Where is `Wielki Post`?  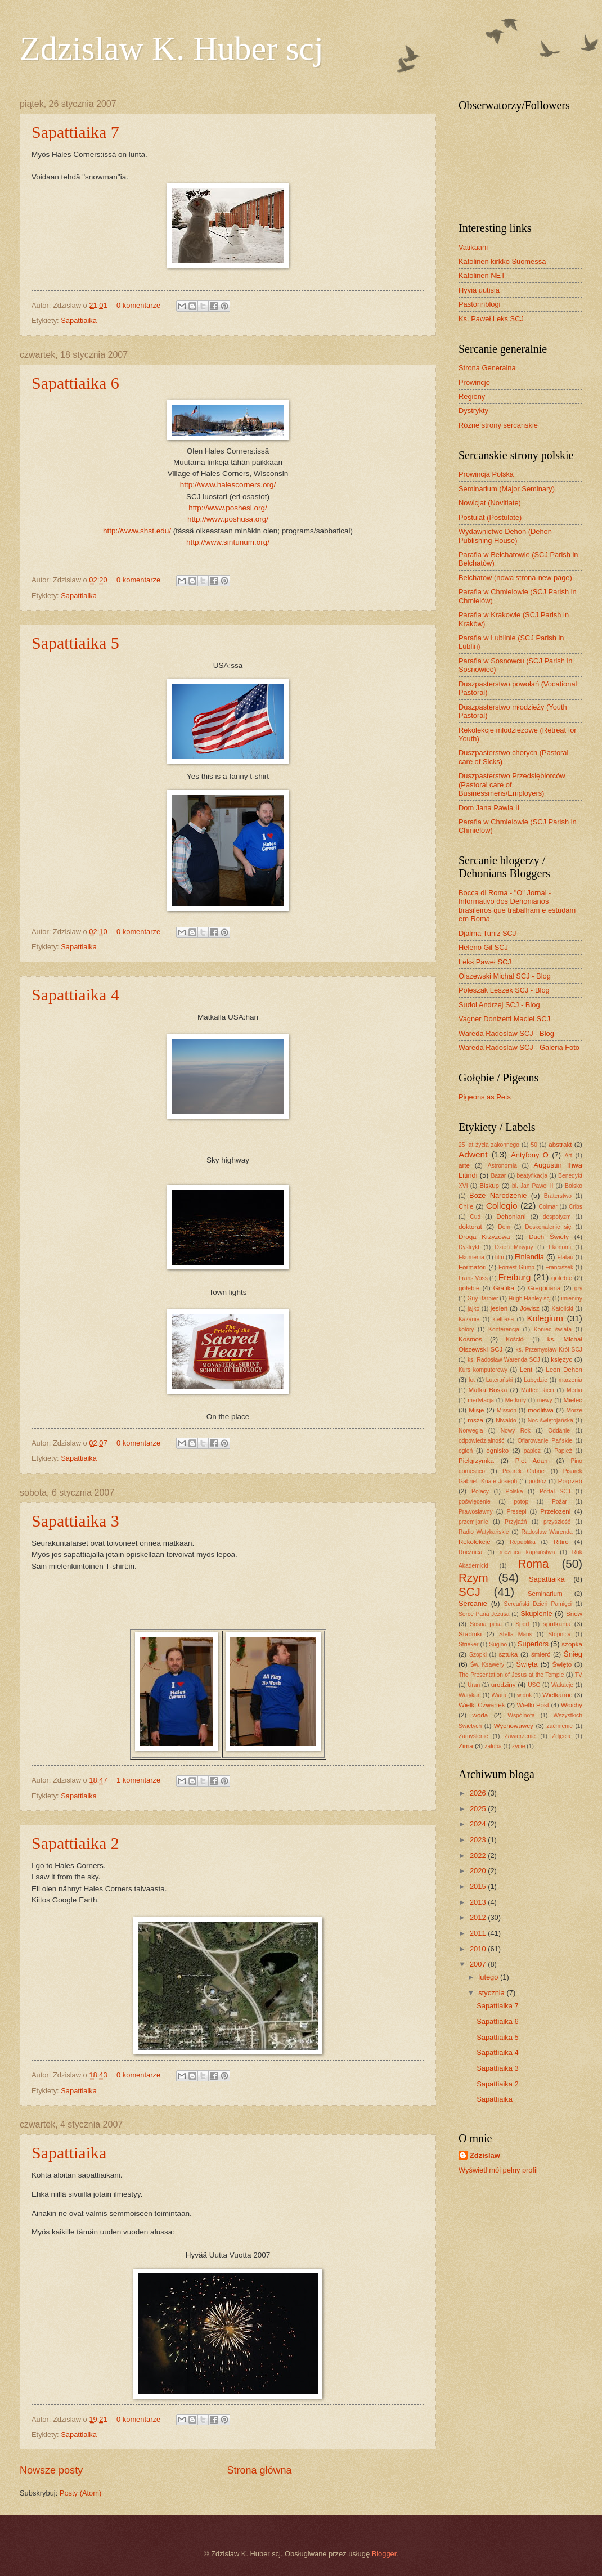 Wielki Post is located at coordinates (533, 1705).